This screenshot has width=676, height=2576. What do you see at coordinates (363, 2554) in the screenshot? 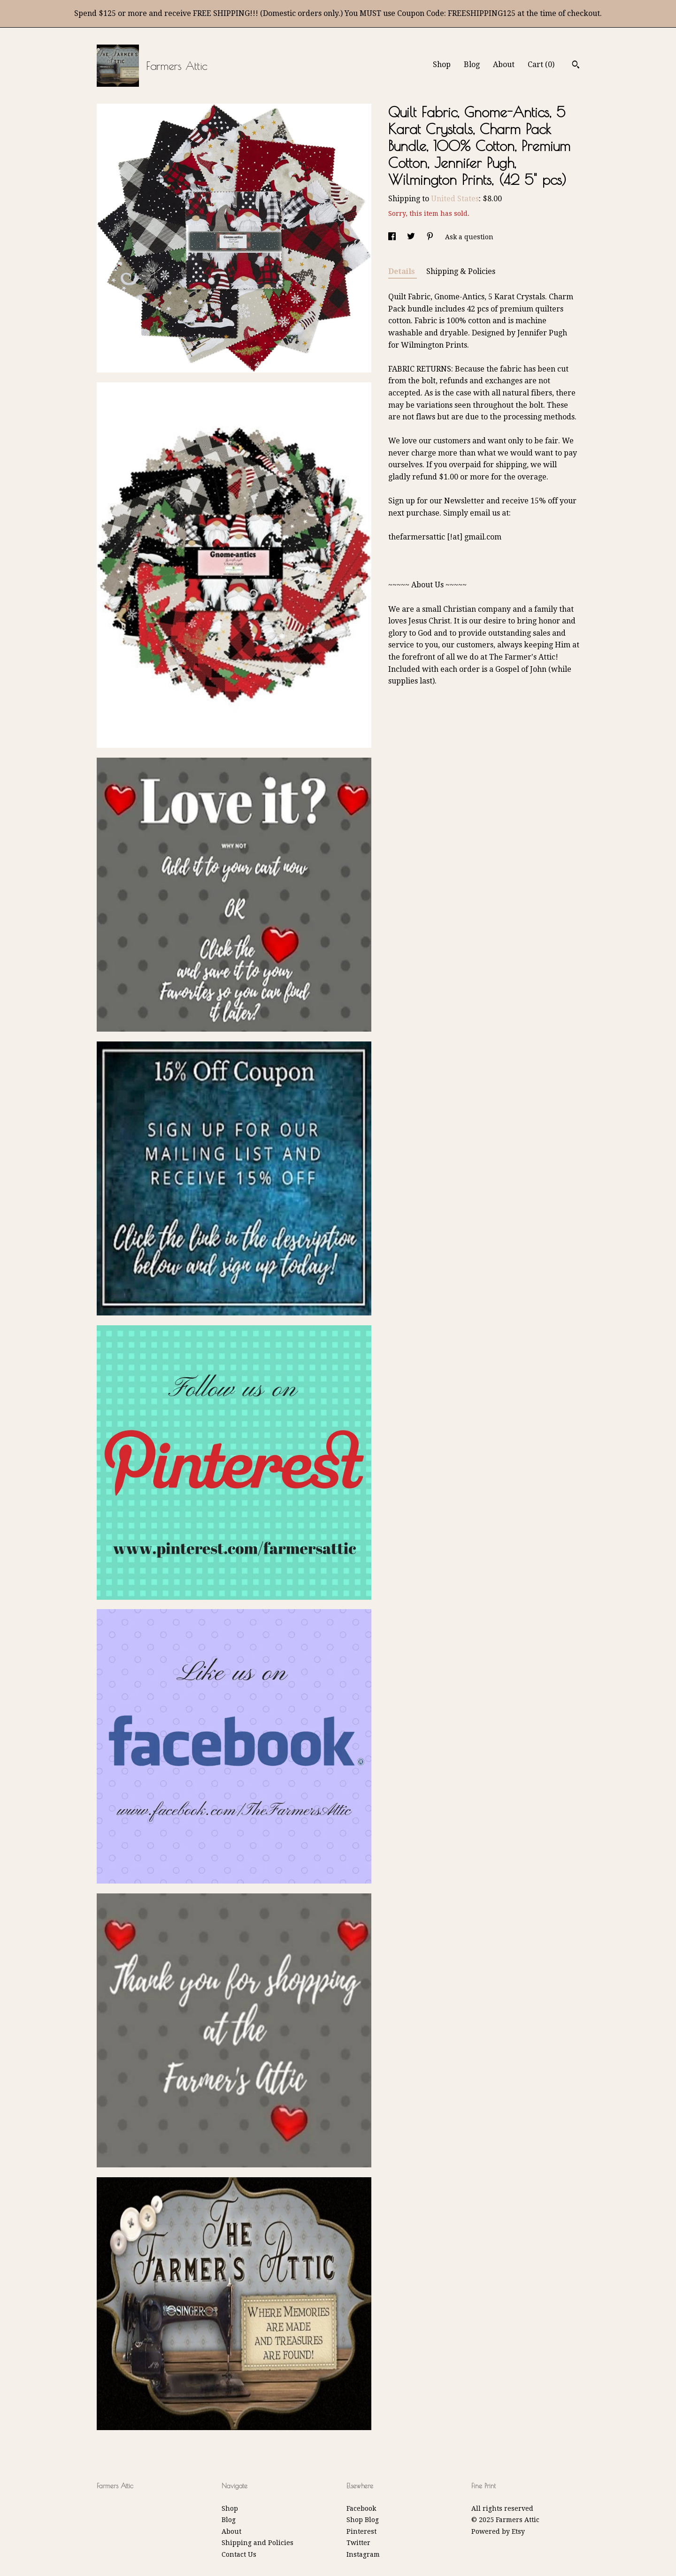
I see `Instagram` at bounding box center [363, 2554].